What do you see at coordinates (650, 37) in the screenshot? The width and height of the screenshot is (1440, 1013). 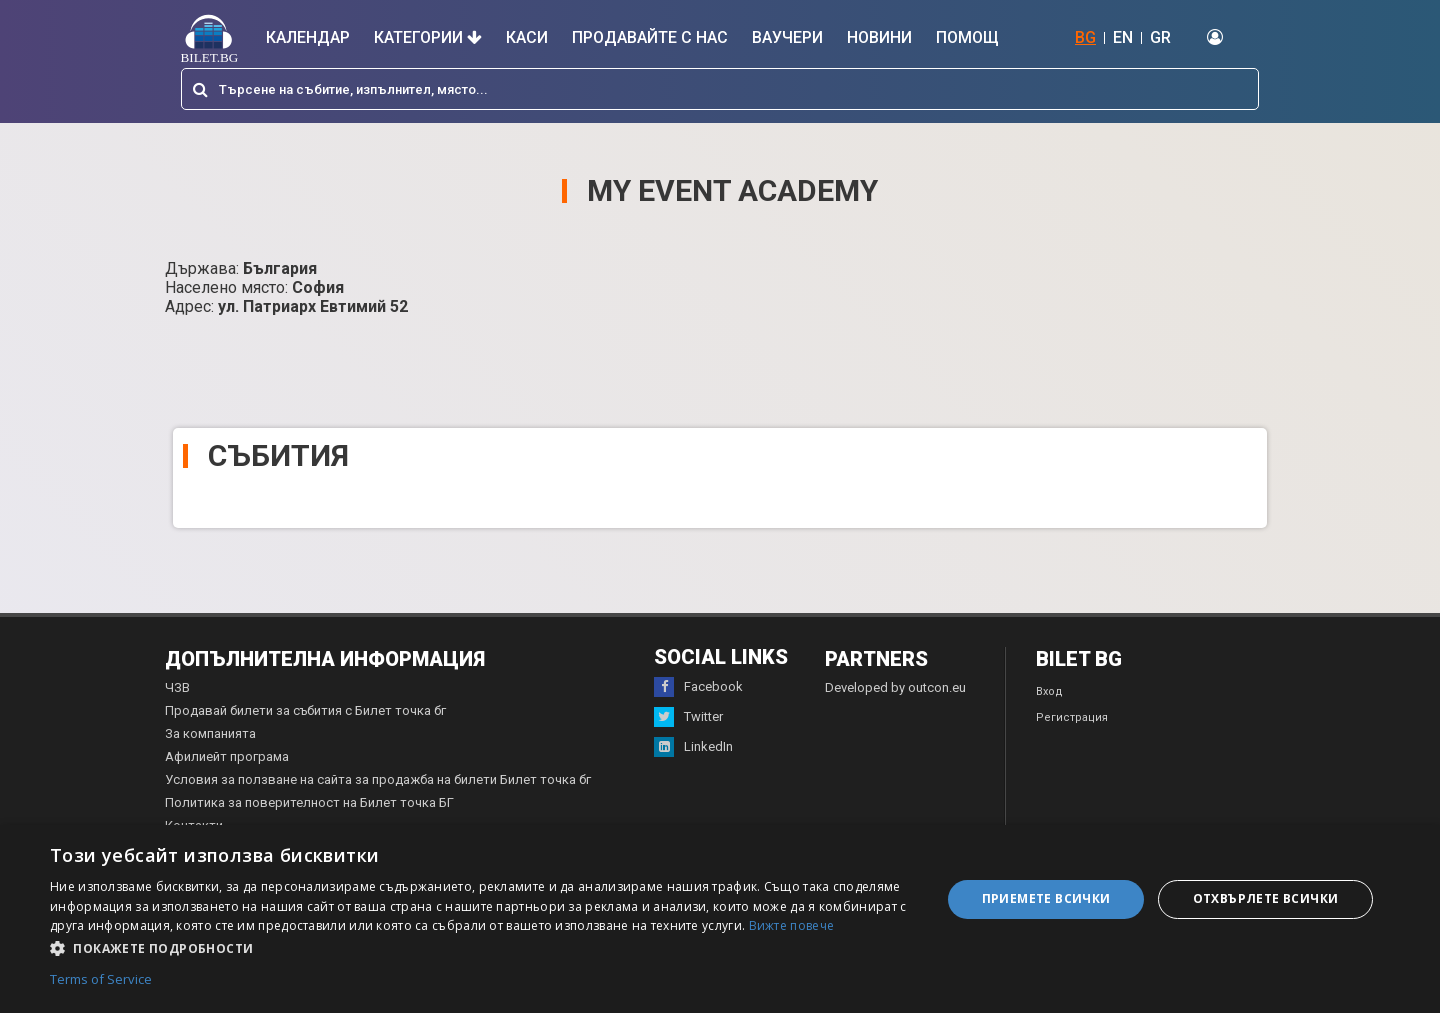 I see `Продавайте с нас` at bounding box center [650, 37].